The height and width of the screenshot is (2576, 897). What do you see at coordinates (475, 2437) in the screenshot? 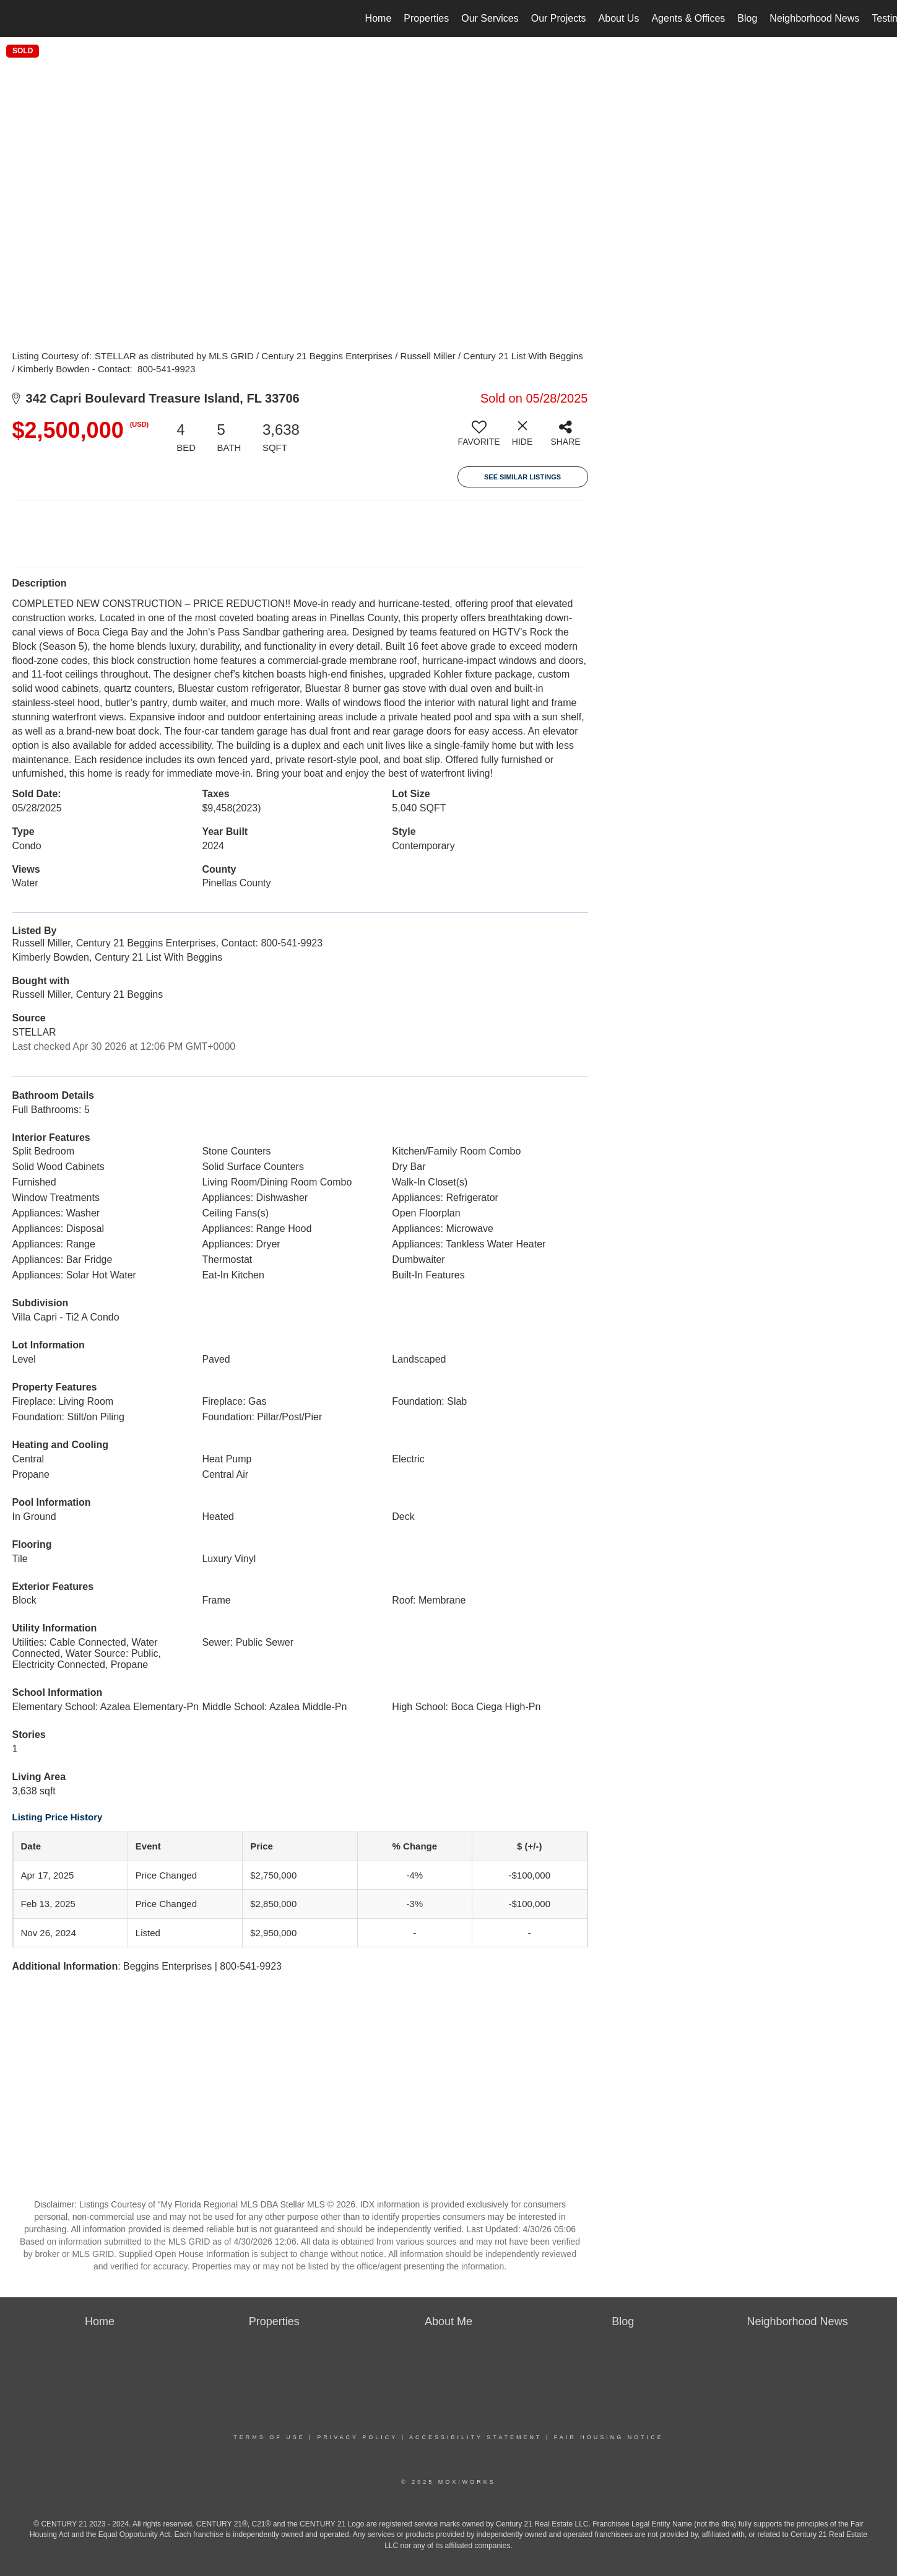
I see `Accessibility Statement` at bounding box center [475, 2437].